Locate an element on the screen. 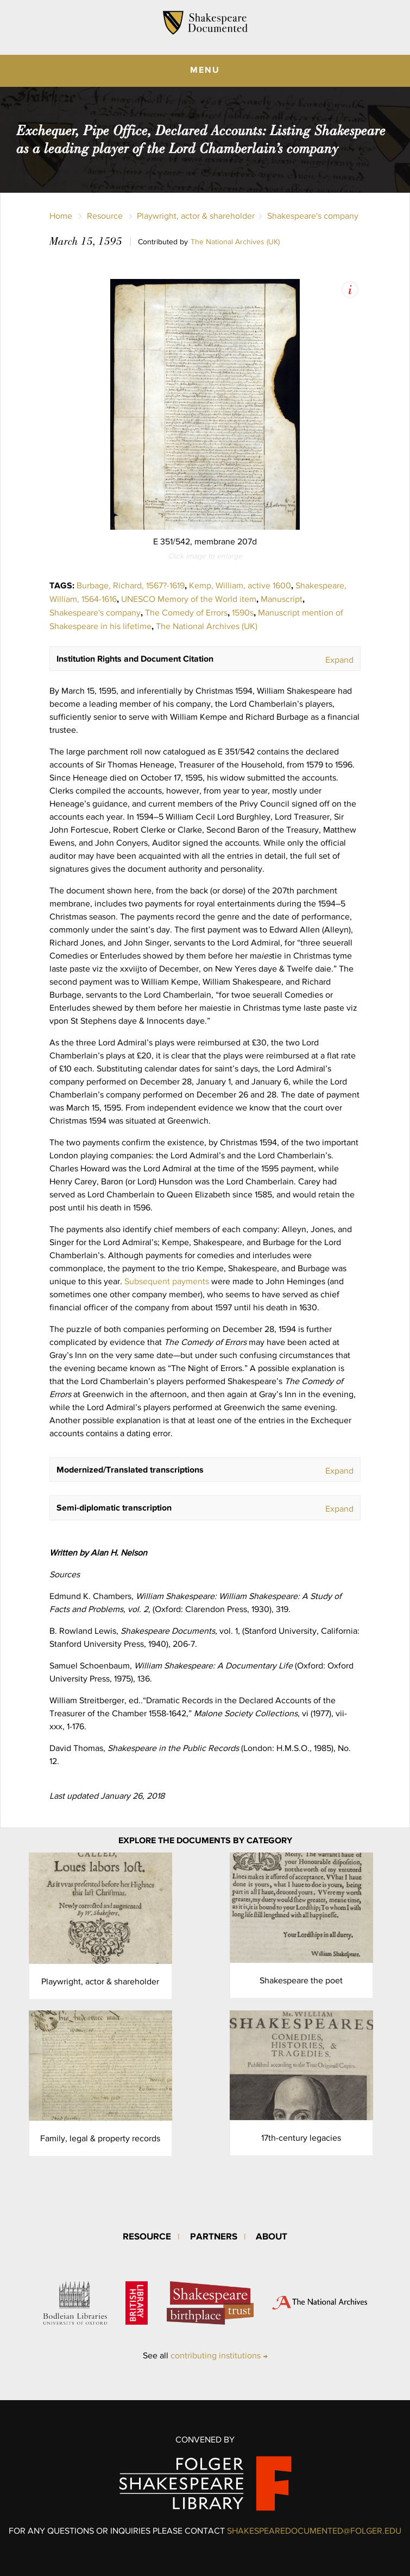 Image resolution: width=410 pixels, height=2576 pixels. Manuscript is located at coordinates (281, 599).